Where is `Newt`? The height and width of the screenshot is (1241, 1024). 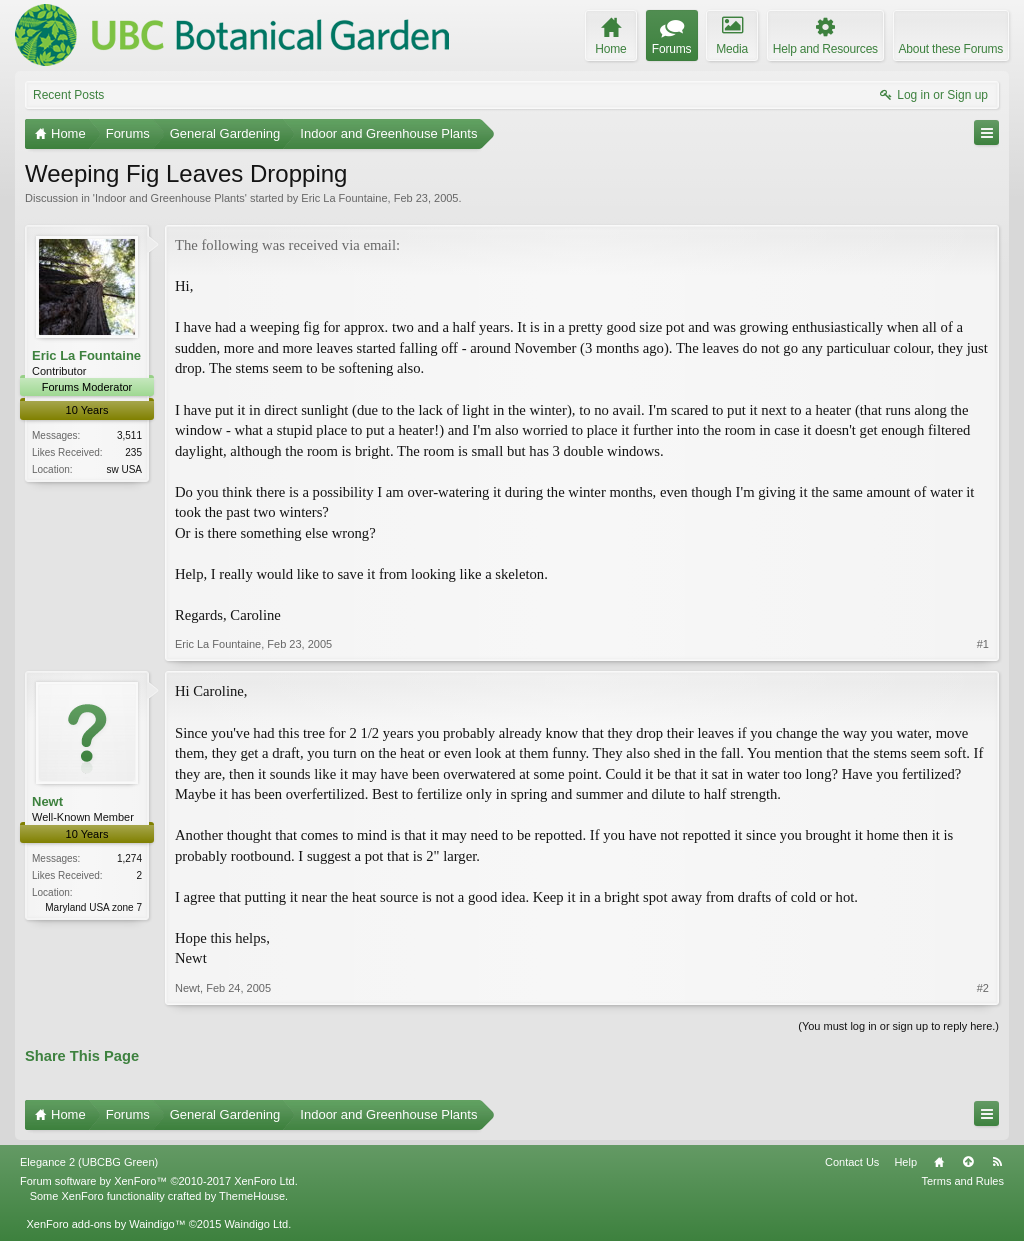
Newt is located at coordinates (47, 801).